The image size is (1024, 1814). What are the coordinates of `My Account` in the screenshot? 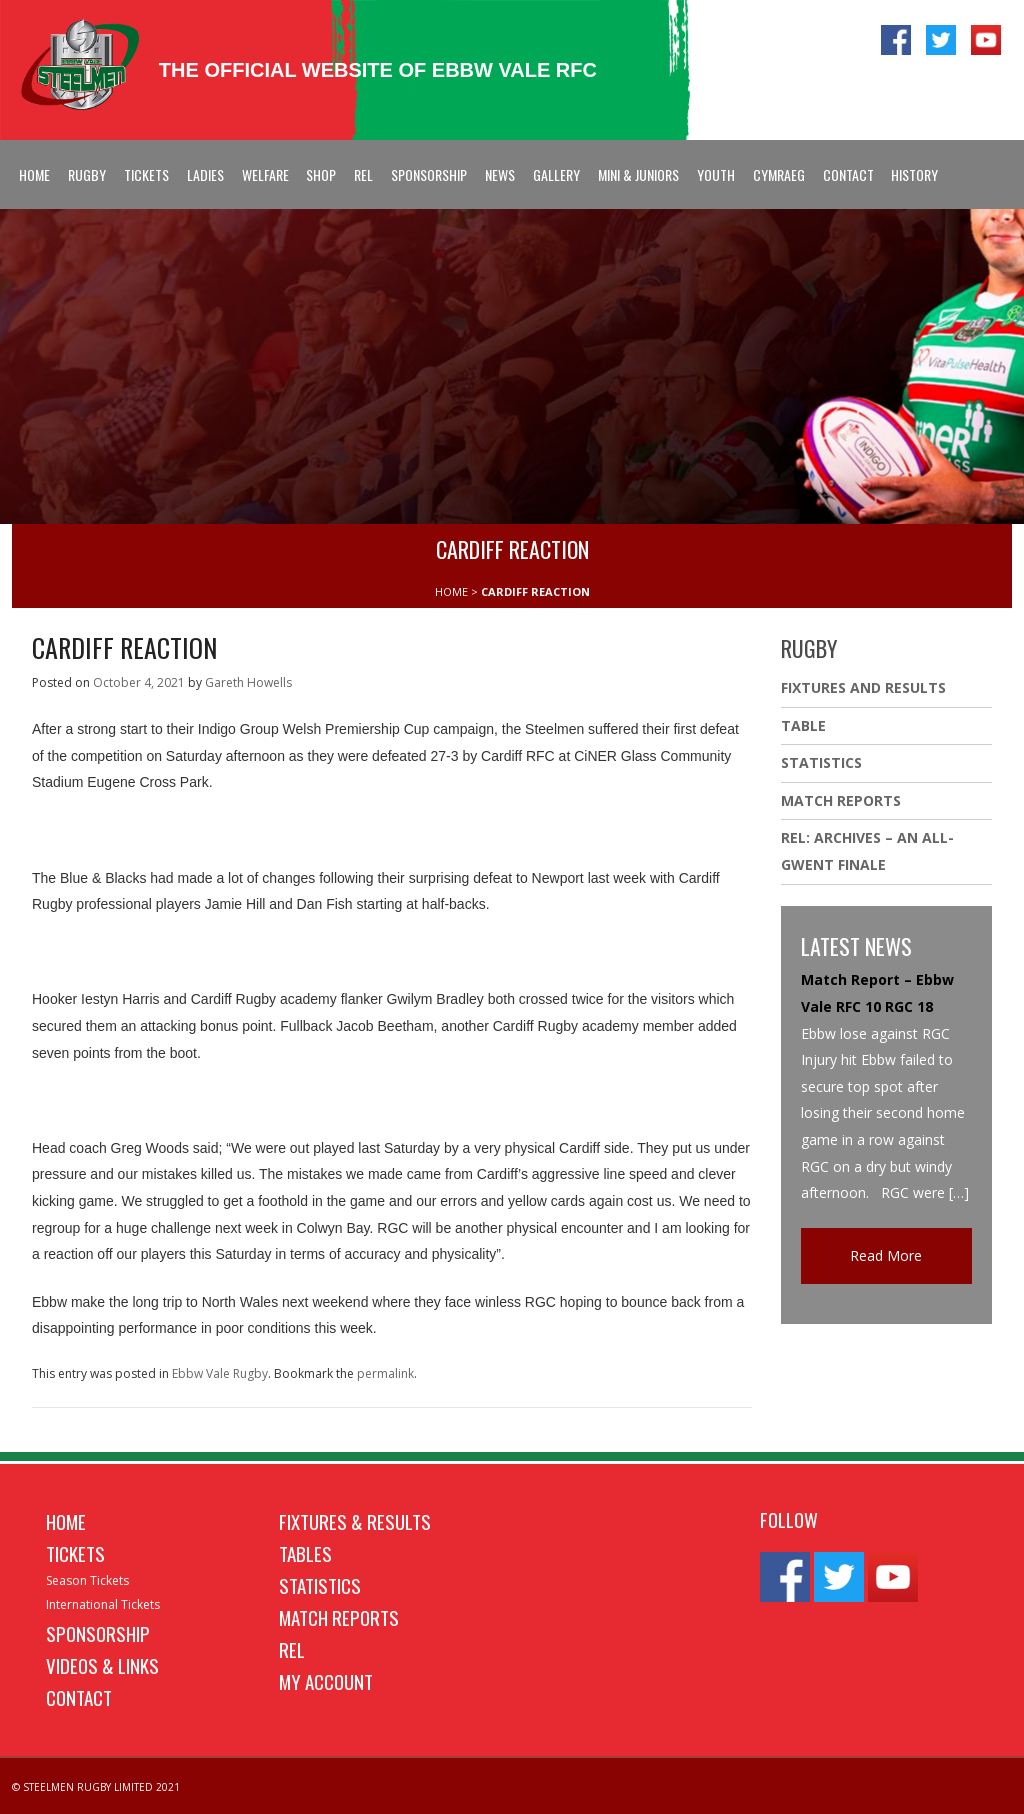 It's located at (326, 1681).